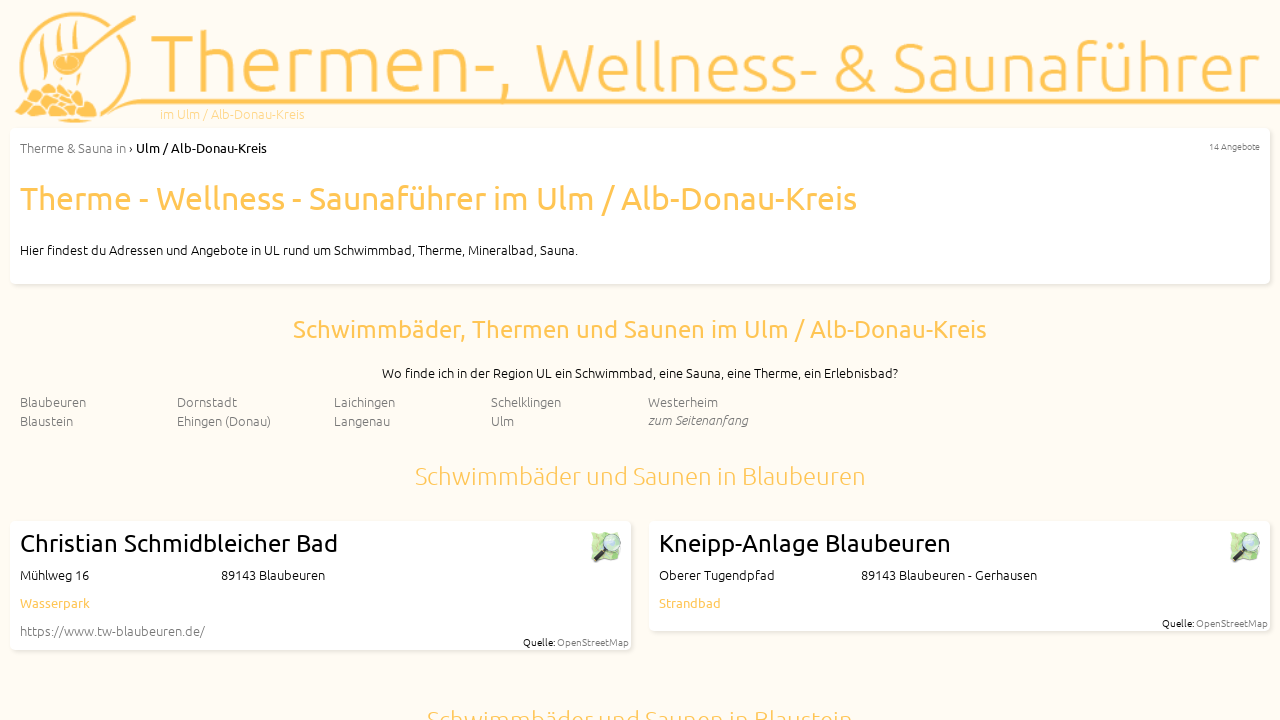  Describe the element at coordinates (224, 420) in the screenshot. I see `Ehingen (Donau)` at that location.